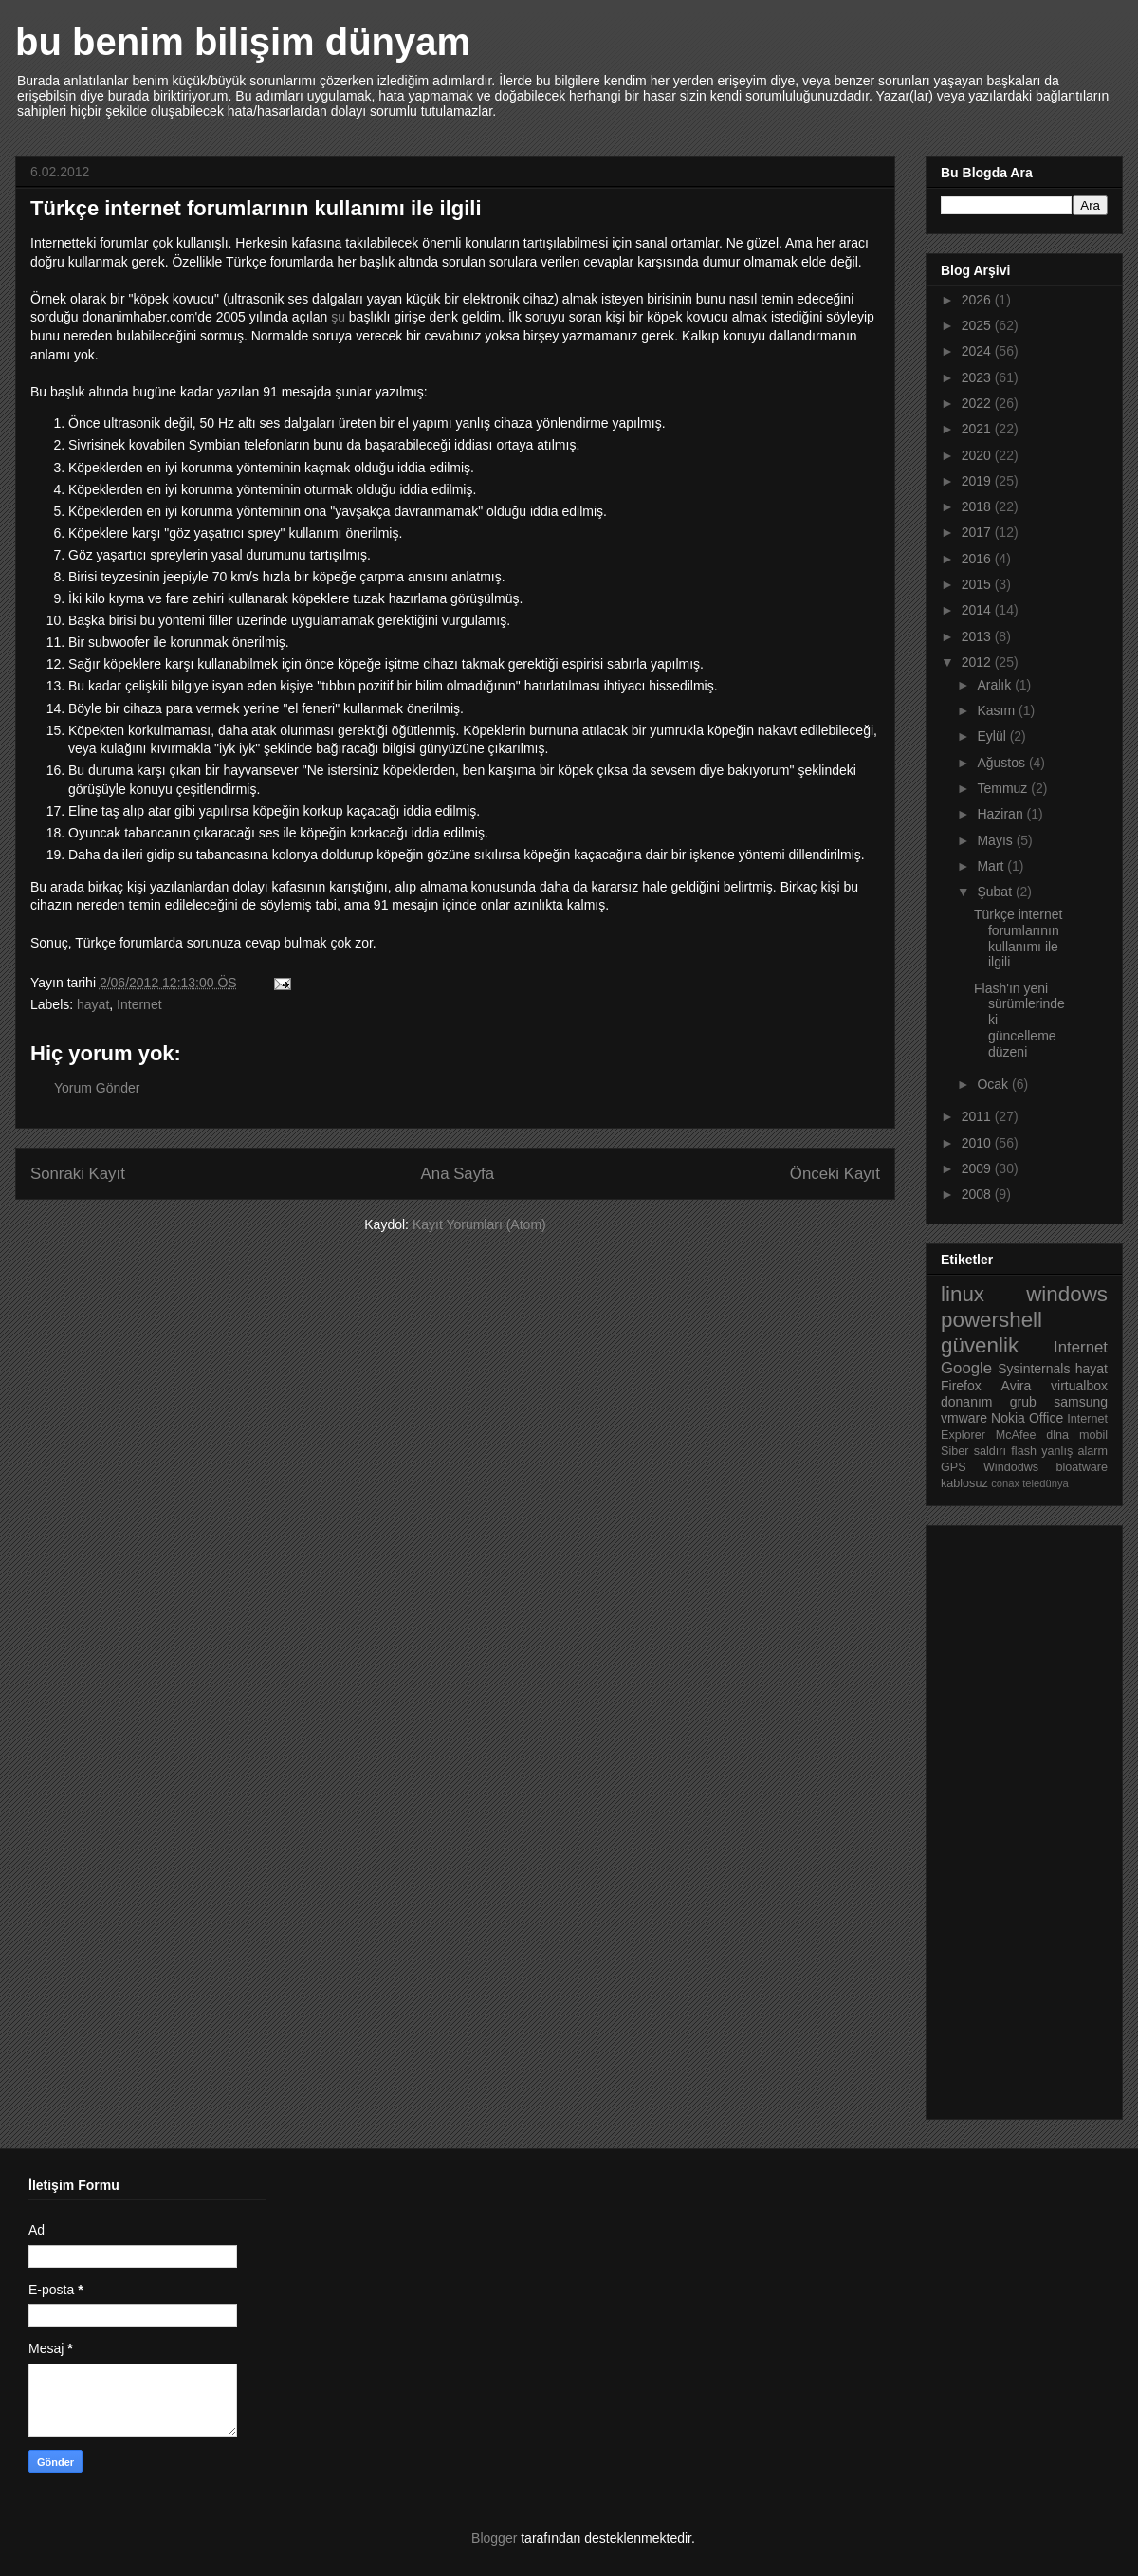 The height and width of the screenshot is (2576, 1138). Describe the element at coordinates (1008, 1418) in the screenshot. I see `Nokia` at that location.